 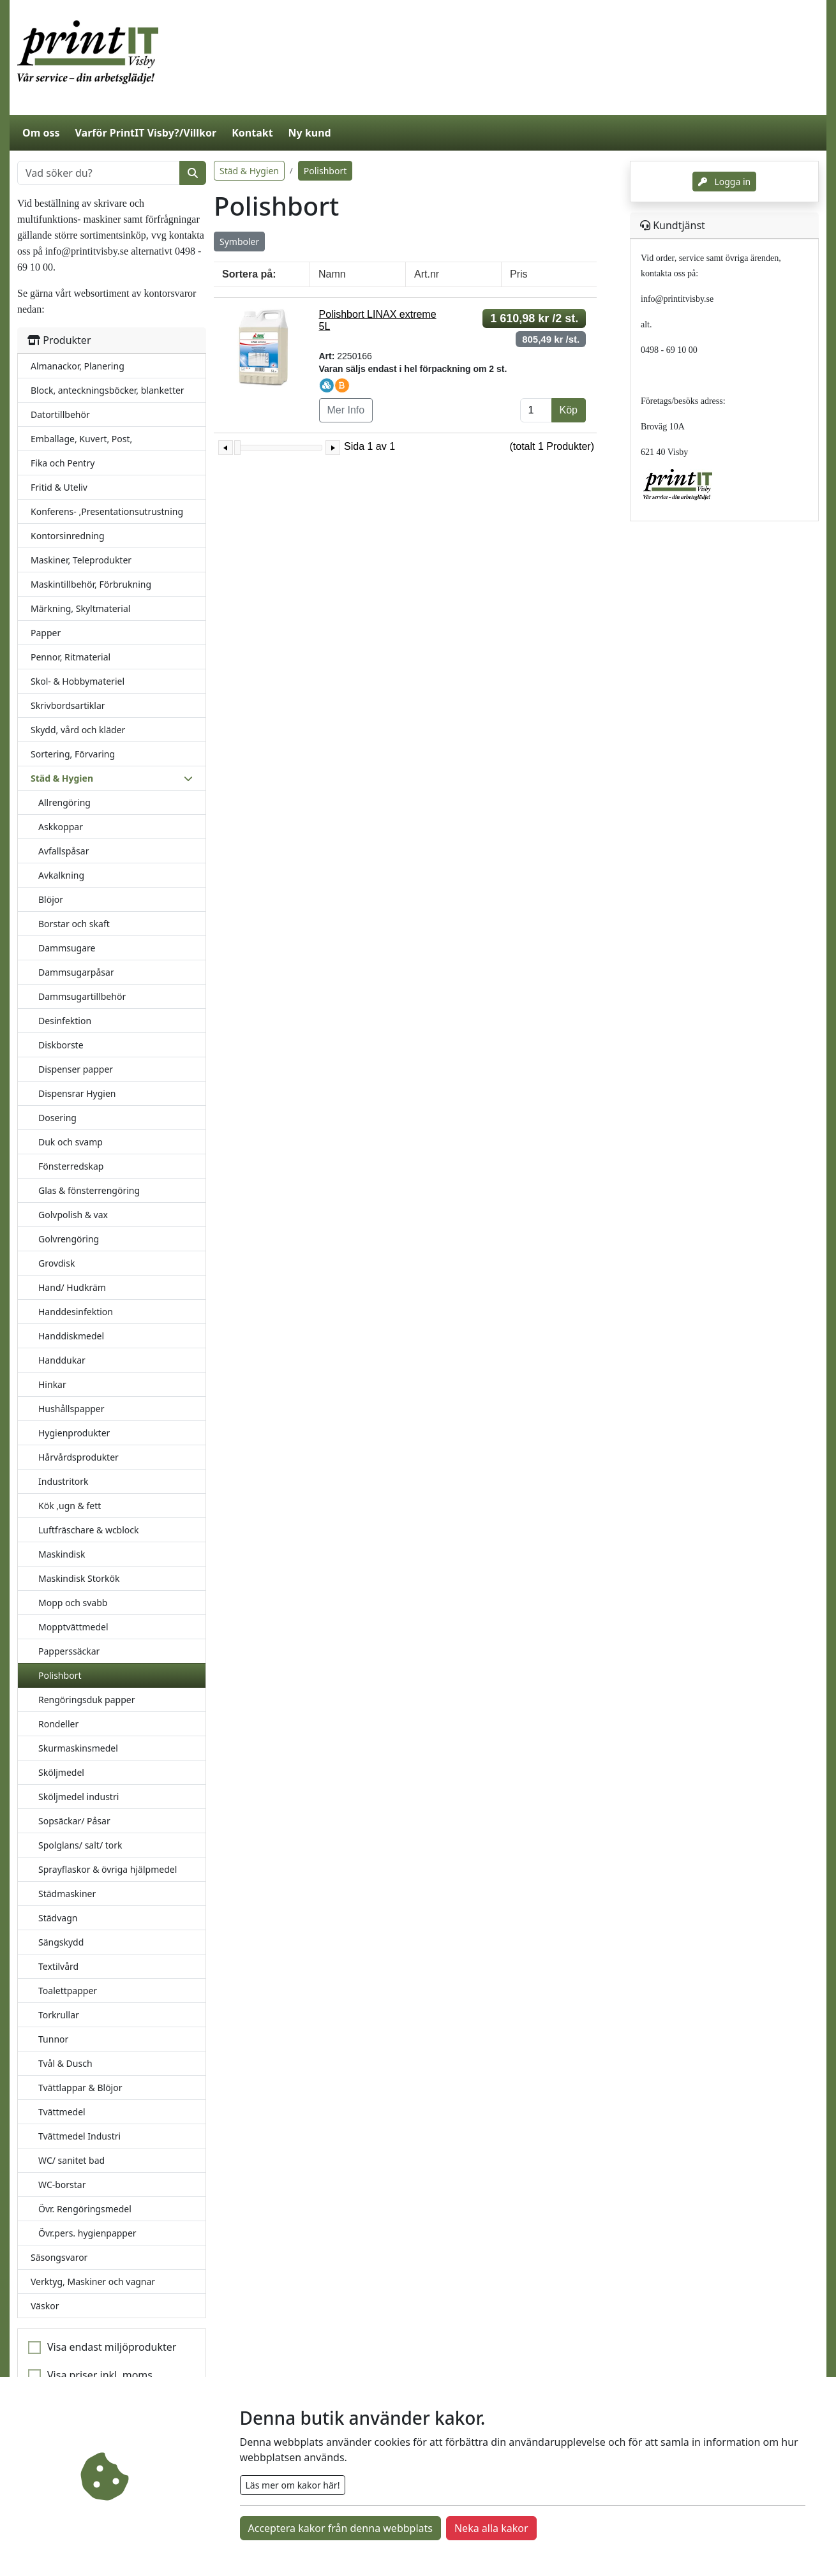 What do you see at coordinates (62, 2184) in the screenshot?
I see `WC-borstar` at bounding box center [62, 2184].